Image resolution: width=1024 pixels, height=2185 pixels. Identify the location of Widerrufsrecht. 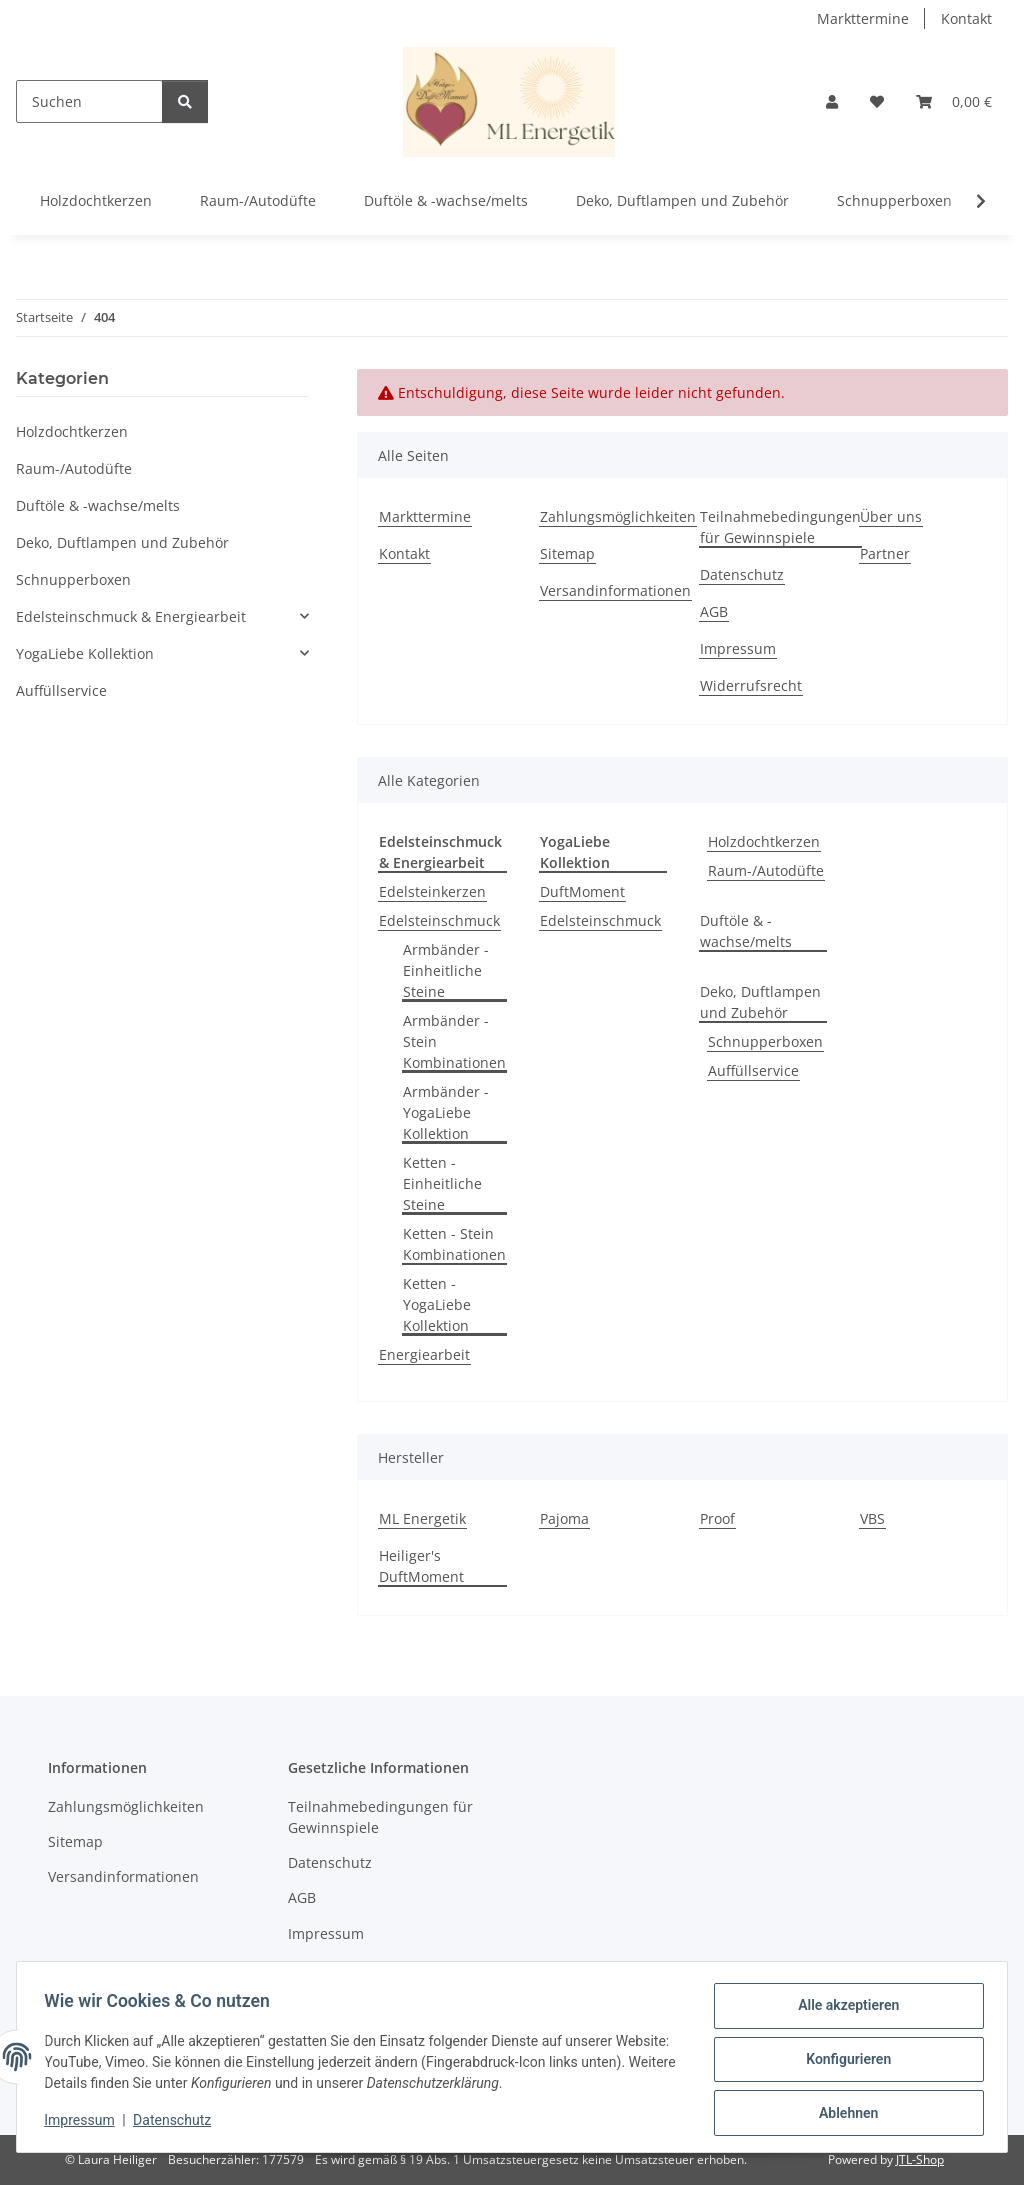
(751, 685).